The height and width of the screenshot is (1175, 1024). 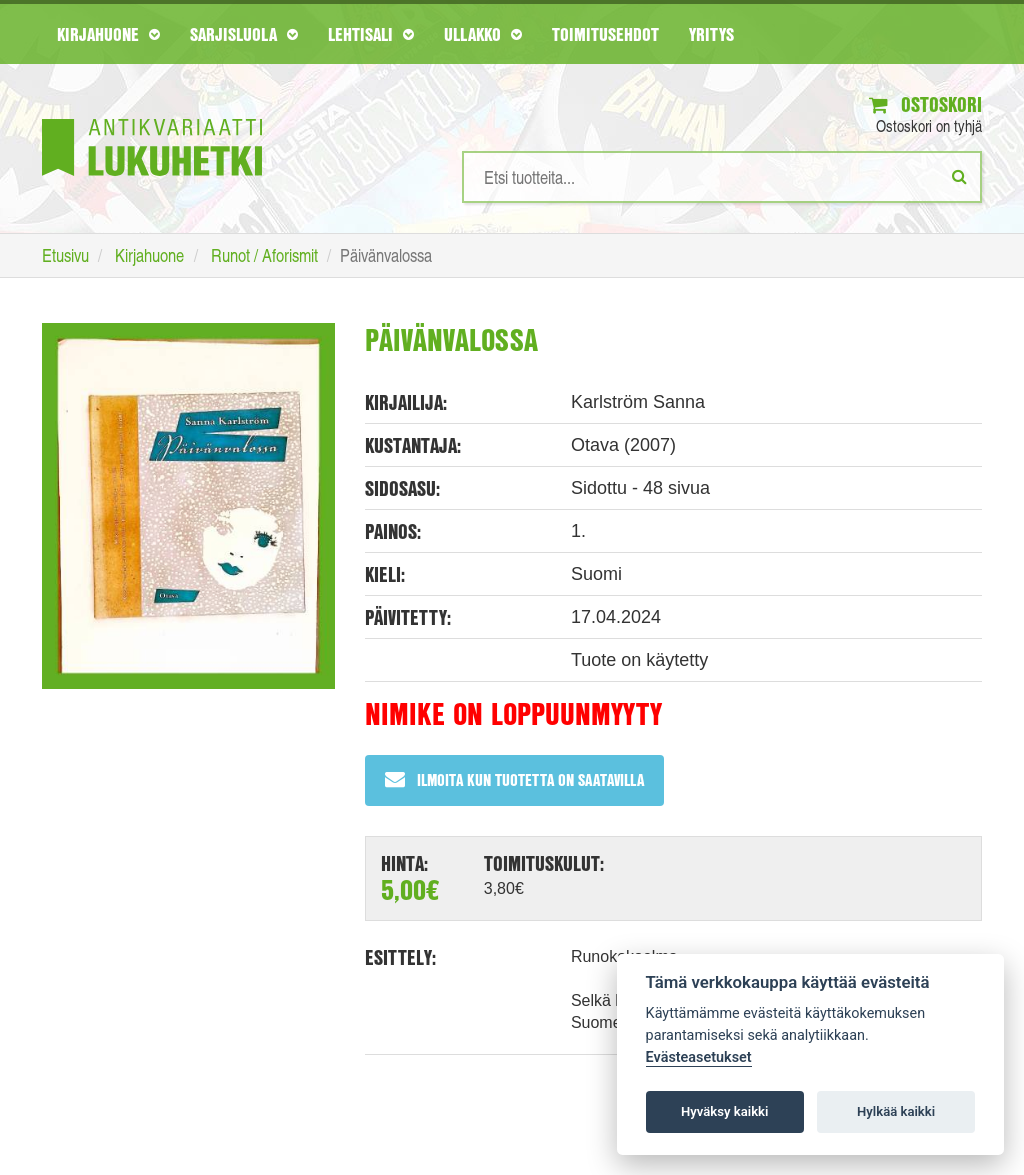 I want to click on Yritys, so click(x=711, y=34).